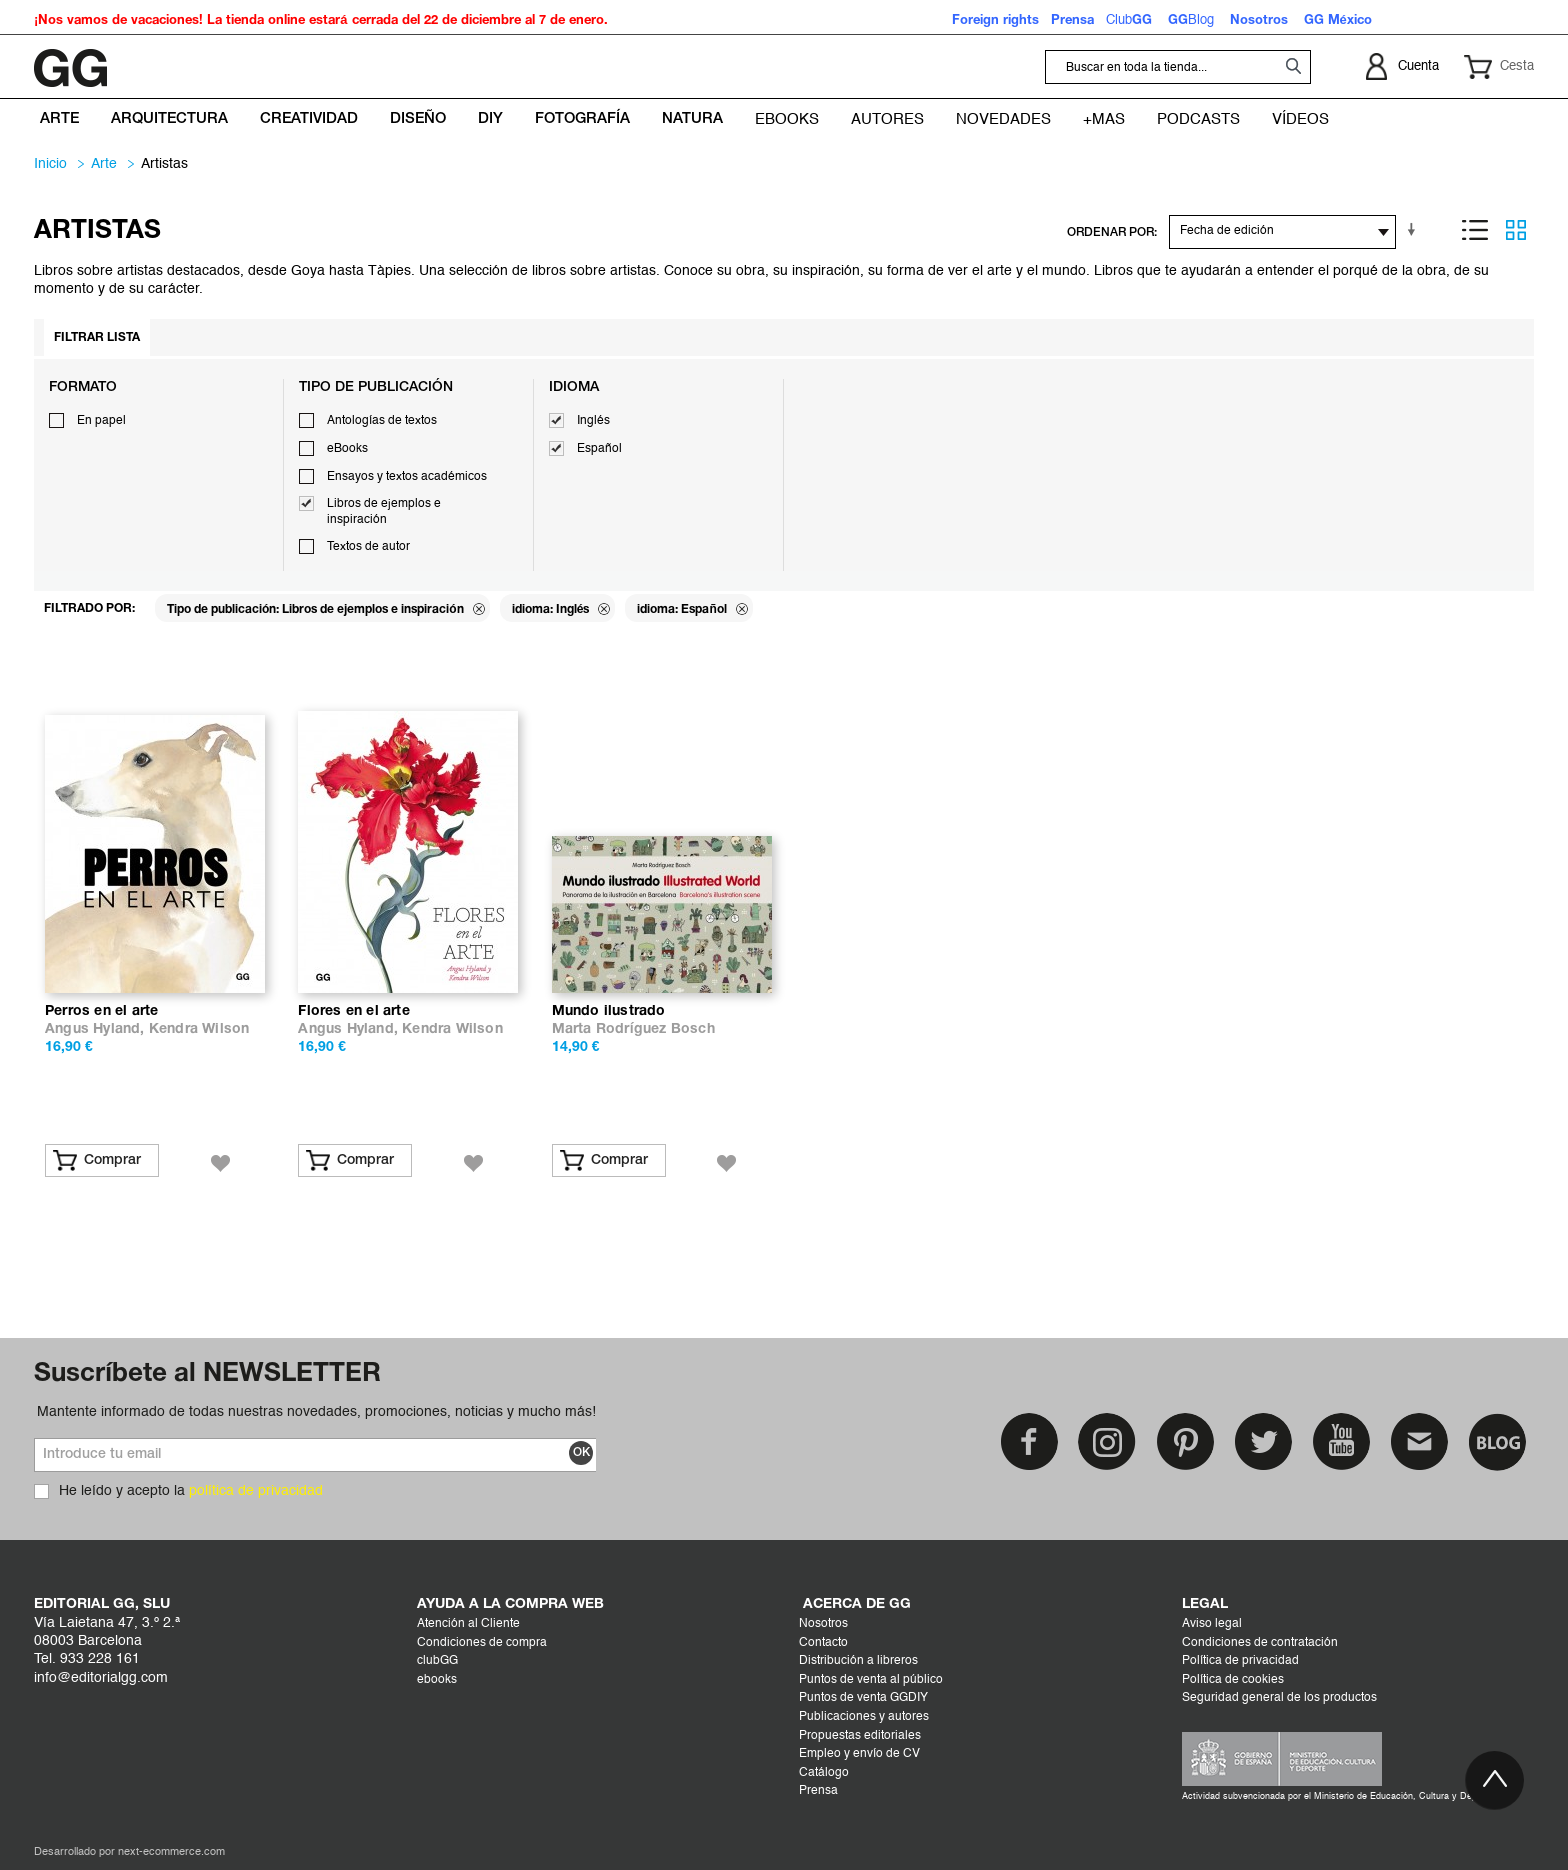  What do you see at coordinates (871, 1680) in the screenshot?
I see `Puntos de venta al público` at bounding box center [871, 1680].